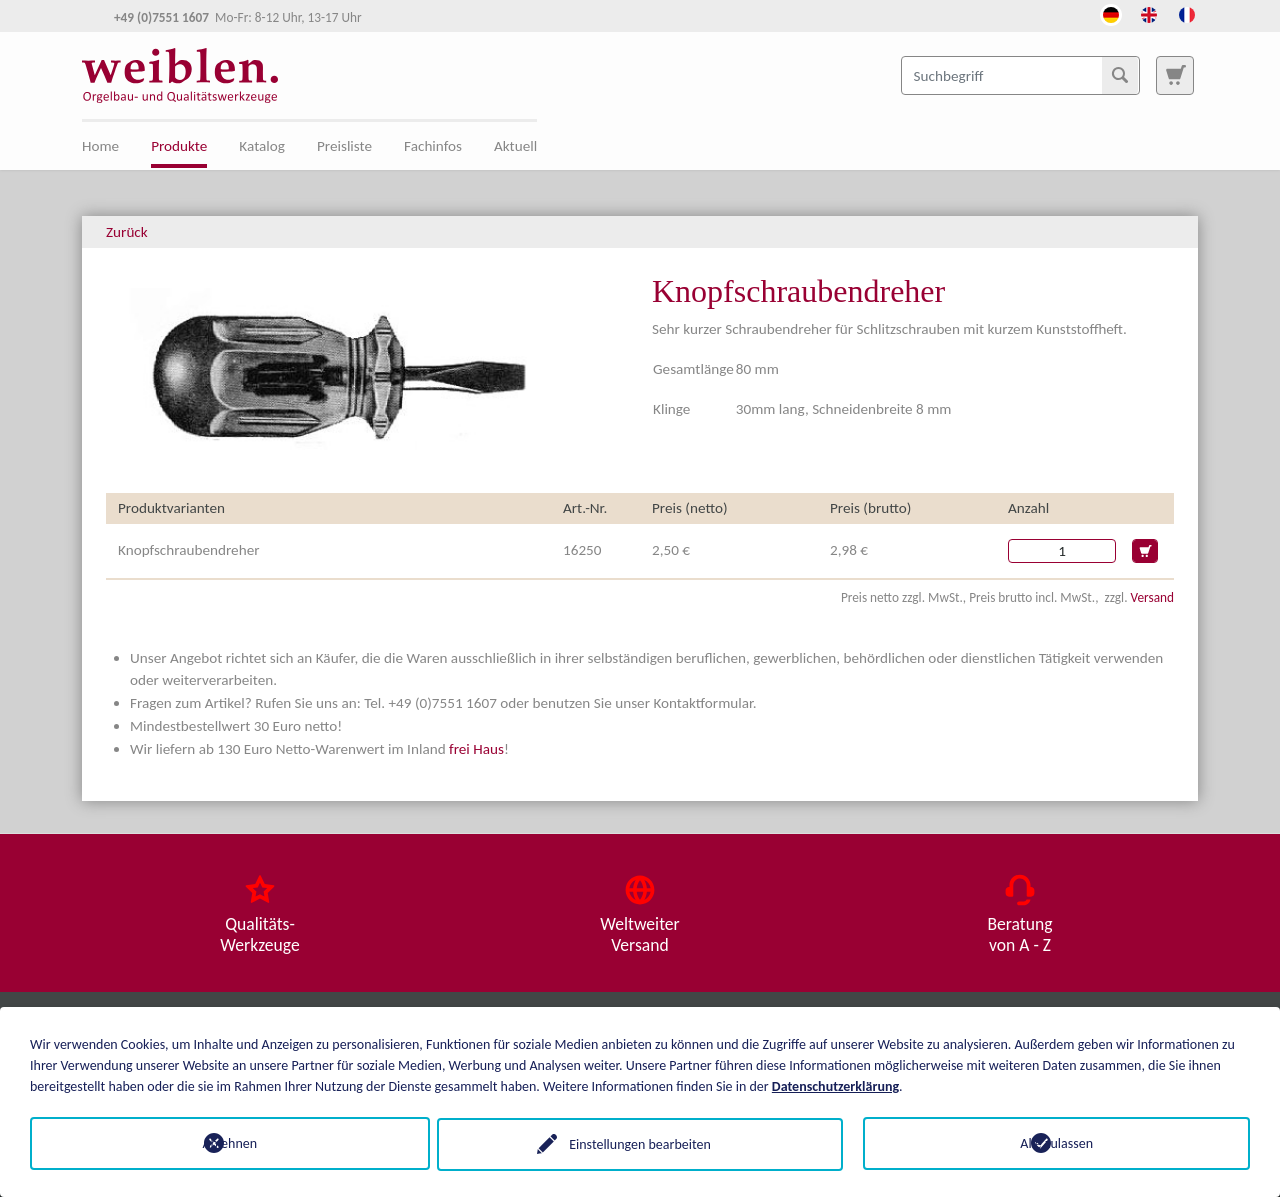 The height and width of the screenshot is (1197, 1280). What do you see at coordinates (1149, 13) in the screenshot?
I see `[Öffnet den Link in der Sprache English]` at bounding box center [1149, 13].